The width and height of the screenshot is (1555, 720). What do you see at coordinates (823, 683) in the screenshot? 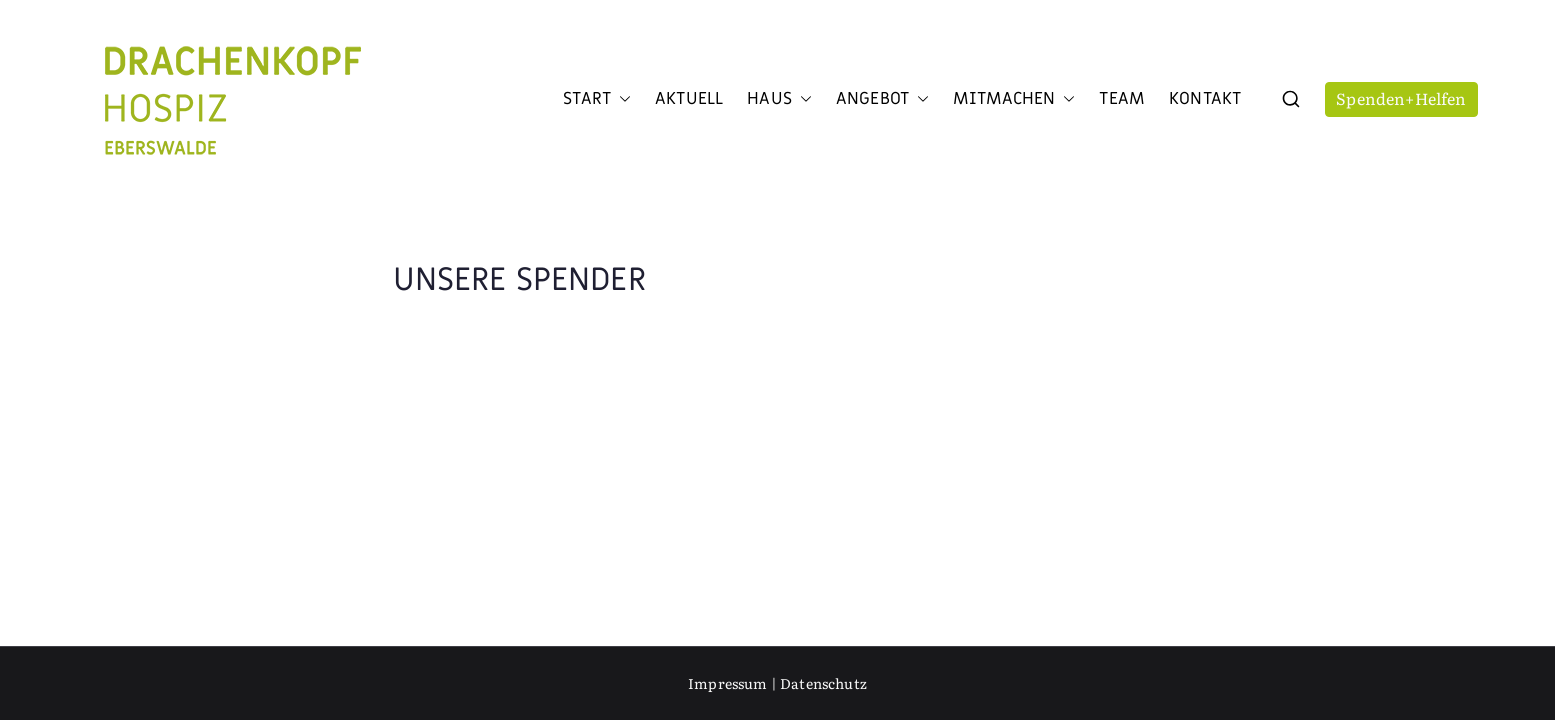
I see `Datenschutz` at bounding box center [823, 683].